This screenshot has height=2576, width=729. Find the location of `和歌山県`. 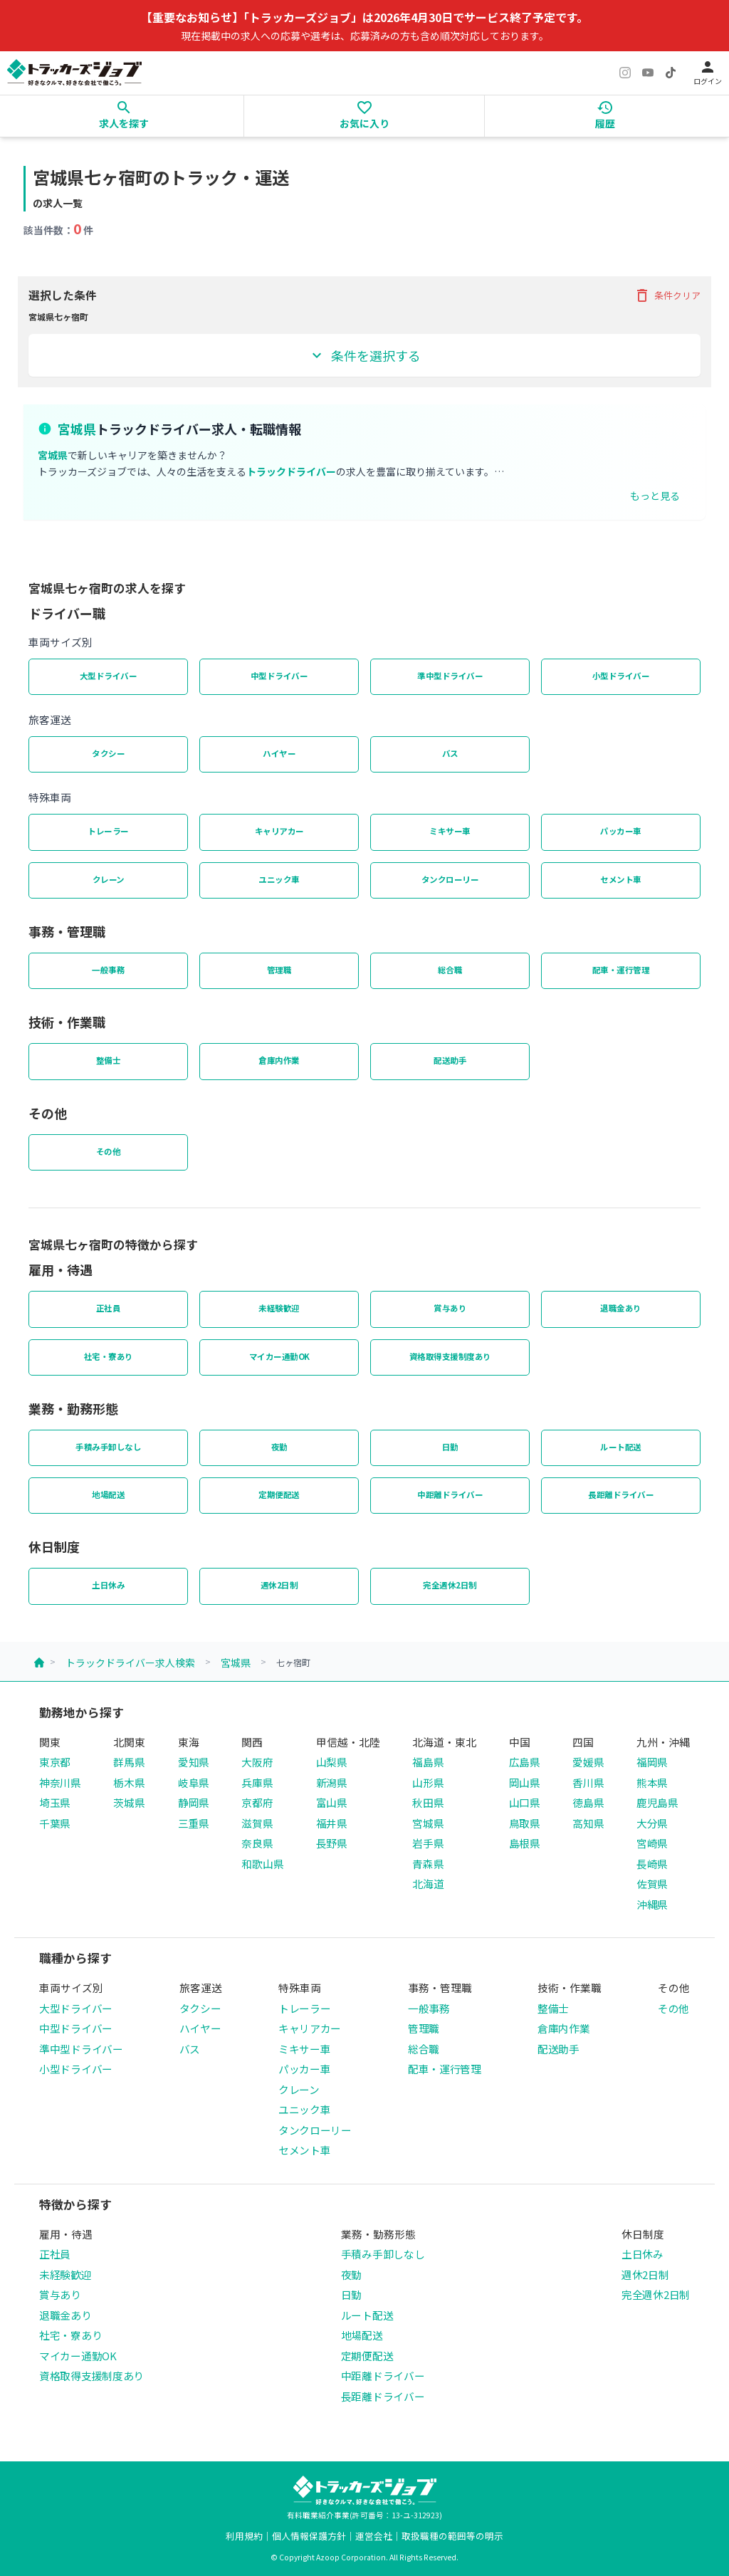

和歌山県 is located at coordinates (262, 1863).